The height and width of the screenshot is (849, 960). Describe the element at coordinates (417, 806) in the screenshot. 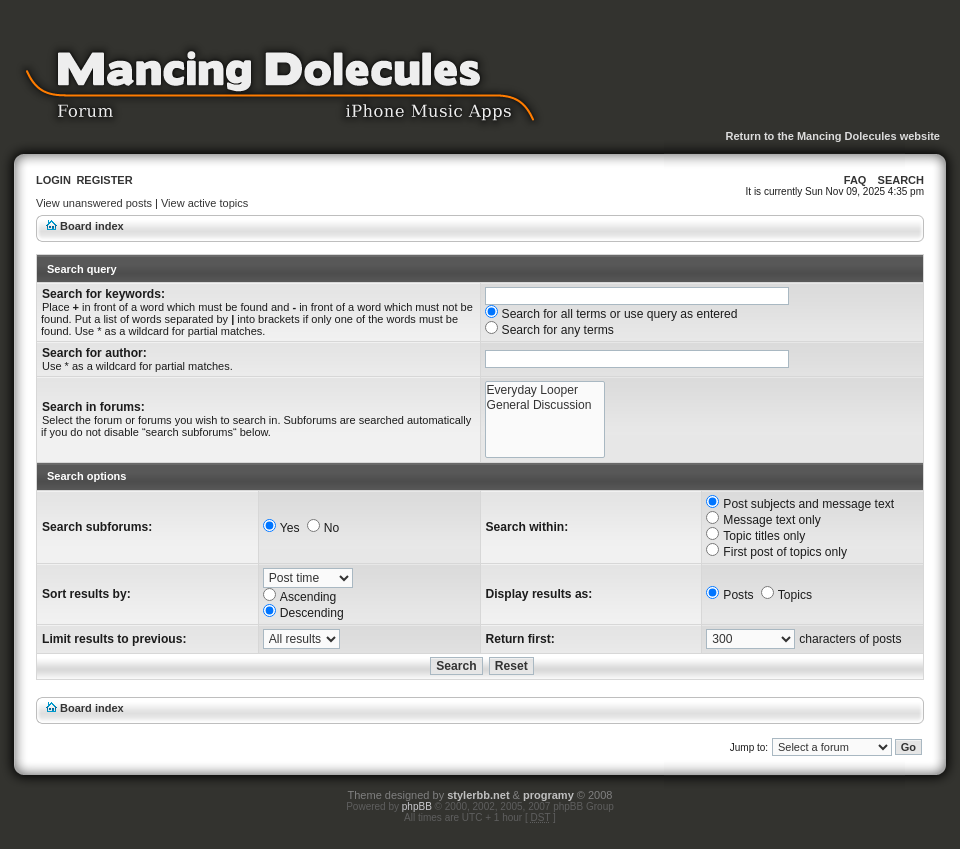

I see `phpBB` at that location.